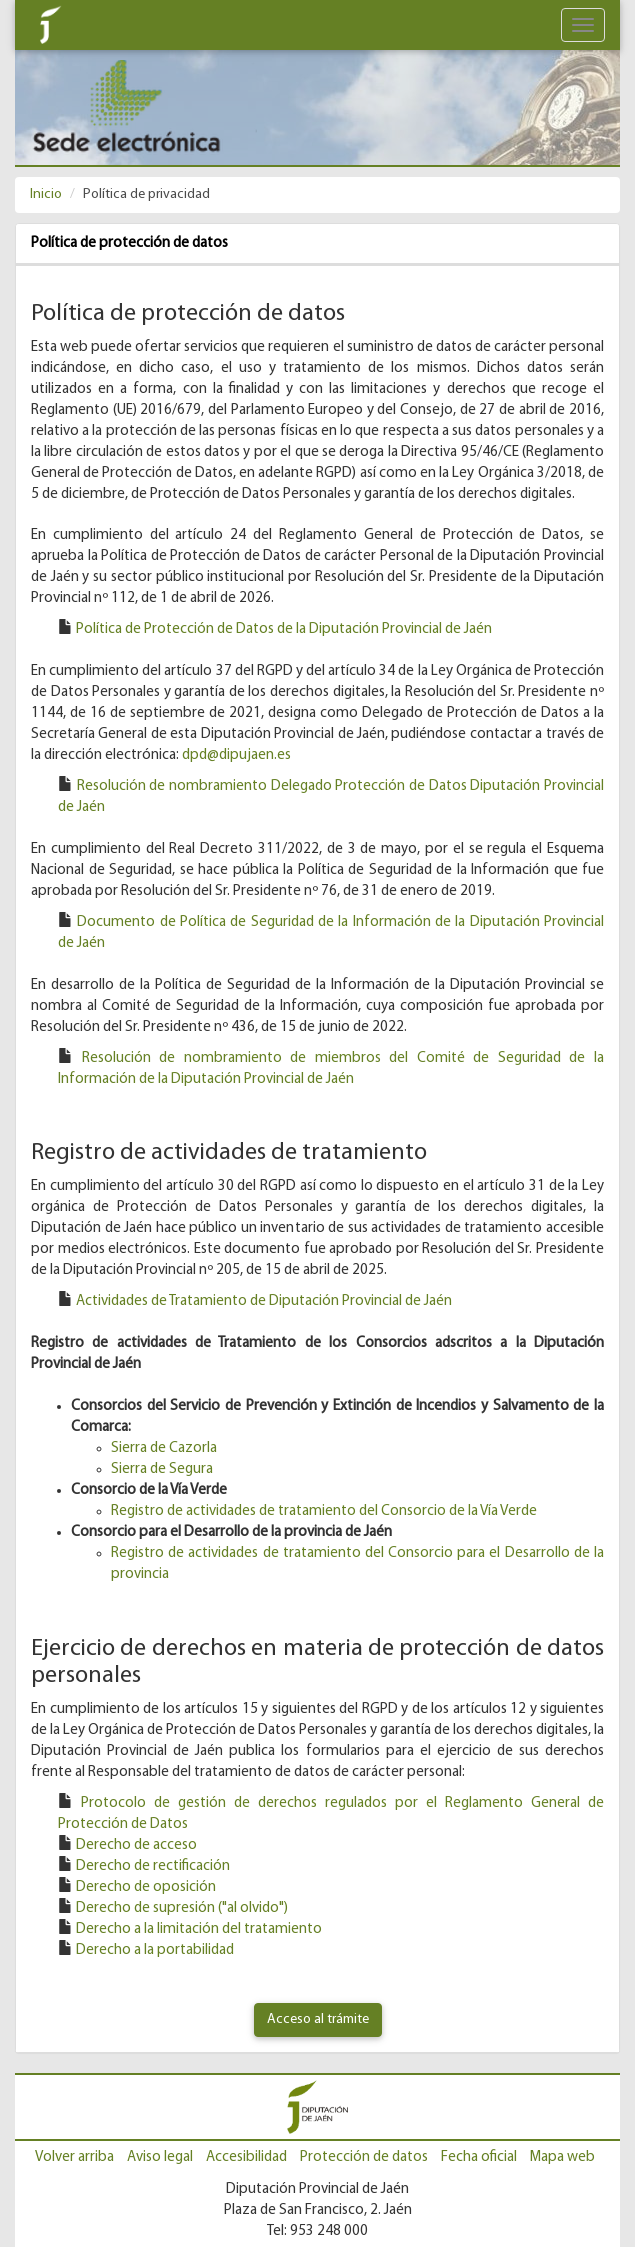  What do you see at coordinates (146, 1887) in the screenshot?
I see `Derecho de oposición` at bounding box center [146, 1887].